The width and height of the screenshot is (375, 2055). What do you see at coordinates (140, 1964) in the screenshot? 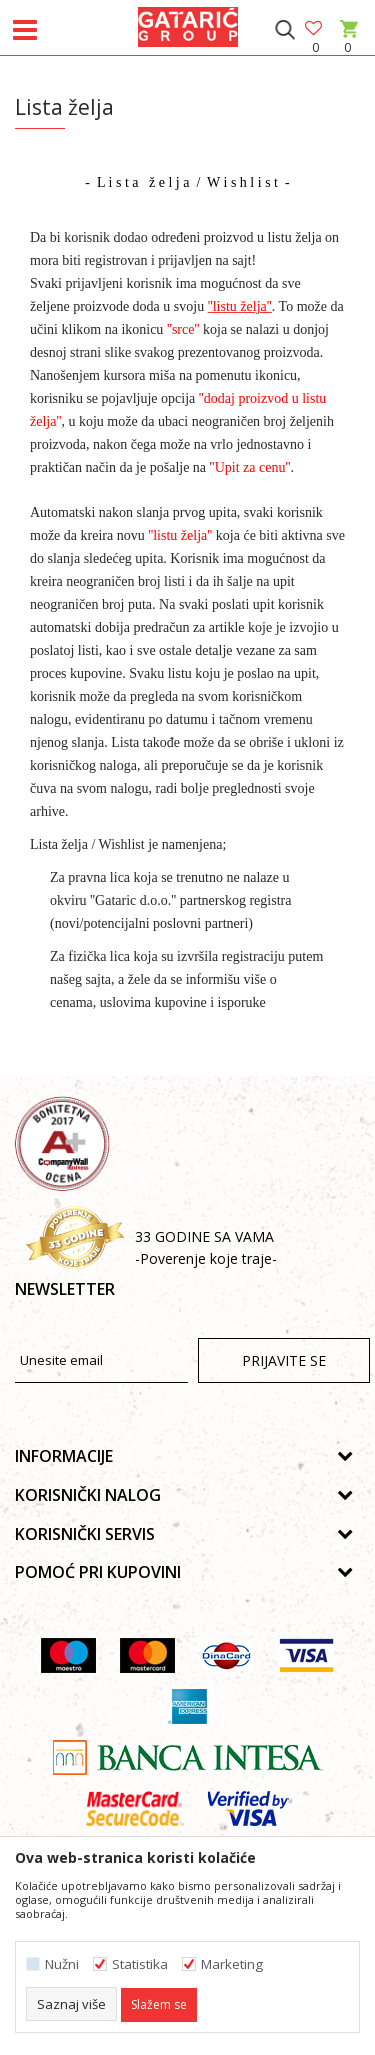
I see `Statistika` at bounding box center [140, 1964].